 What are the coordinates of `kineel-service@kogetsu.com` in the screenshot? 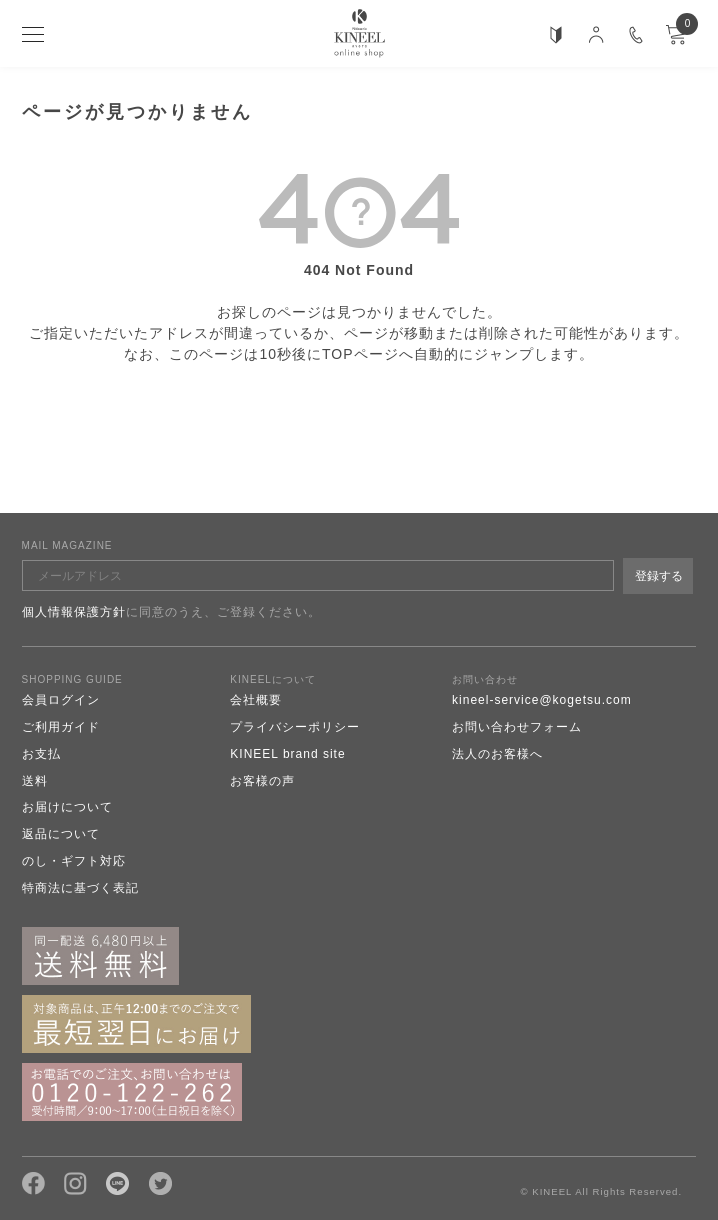 It's located at (542, 700).